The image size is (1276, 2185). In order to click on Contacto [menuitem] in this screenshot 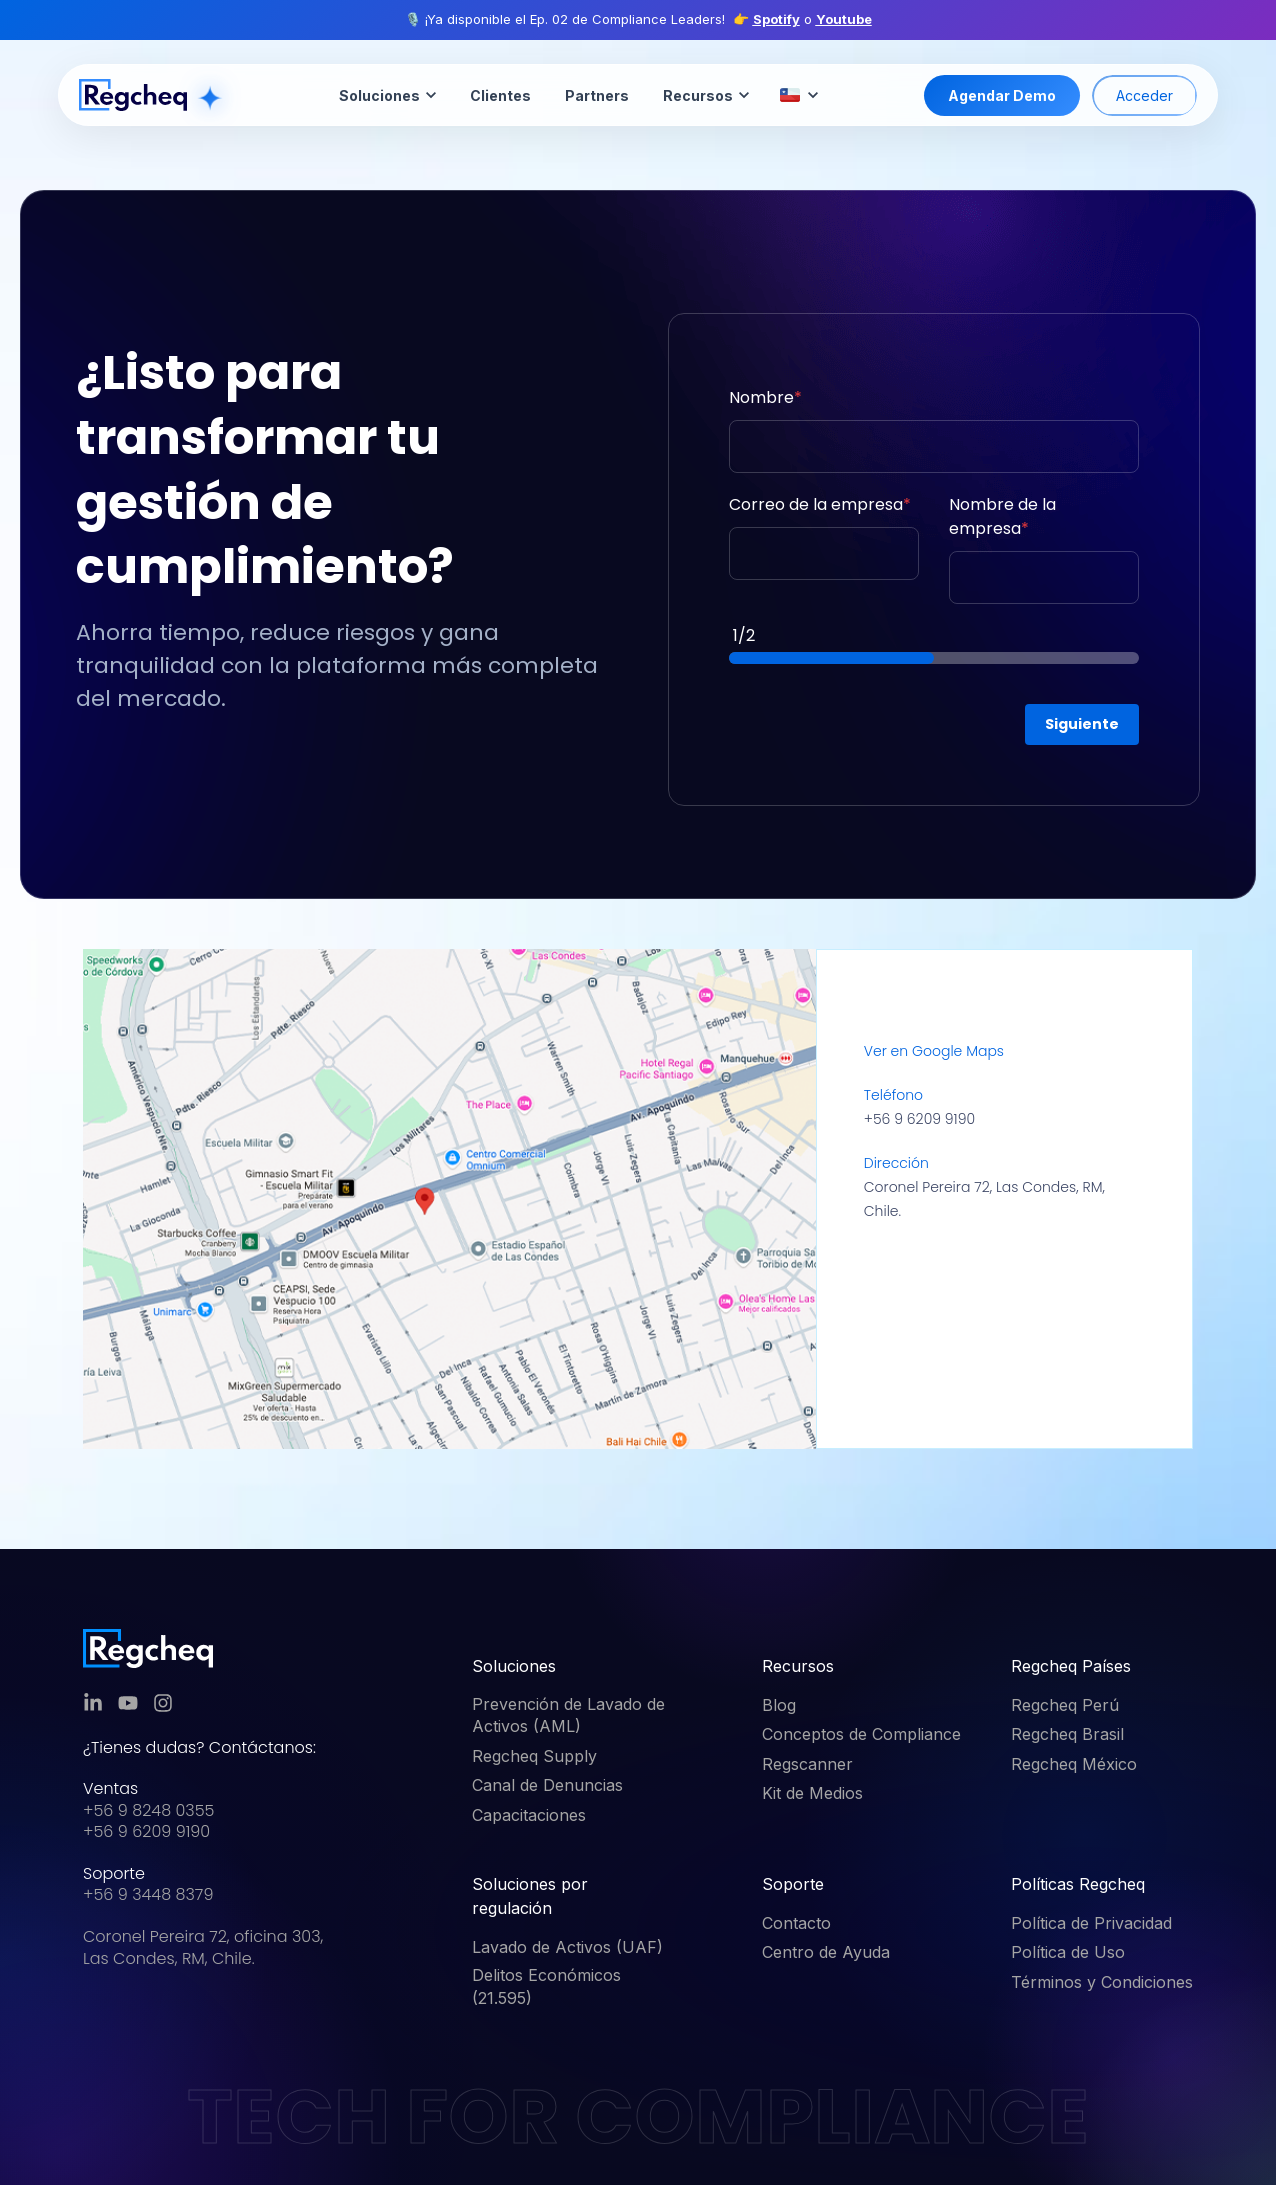, I will do `click(796, 1923)`.